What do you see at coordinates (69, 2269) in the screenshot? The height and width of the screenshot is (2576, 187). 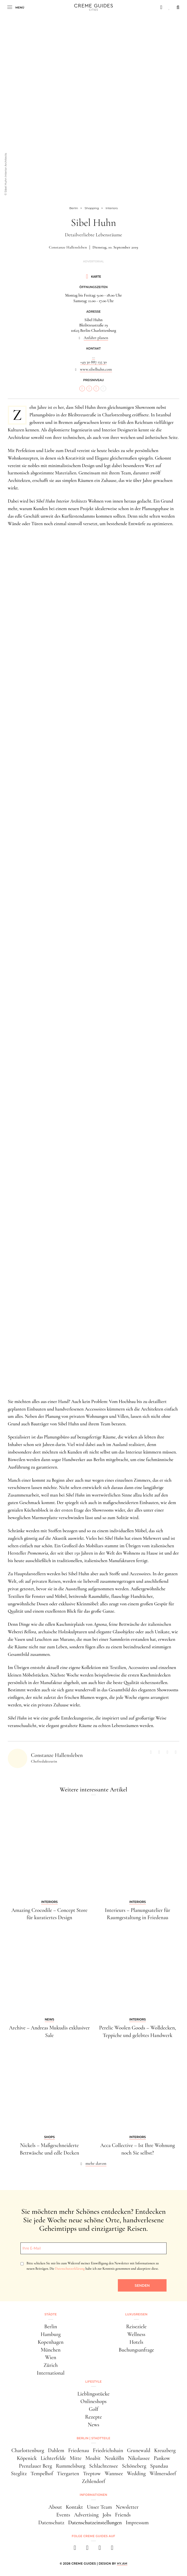 I see `Datenschutzerklärung` at bounding box center [69, 2269].